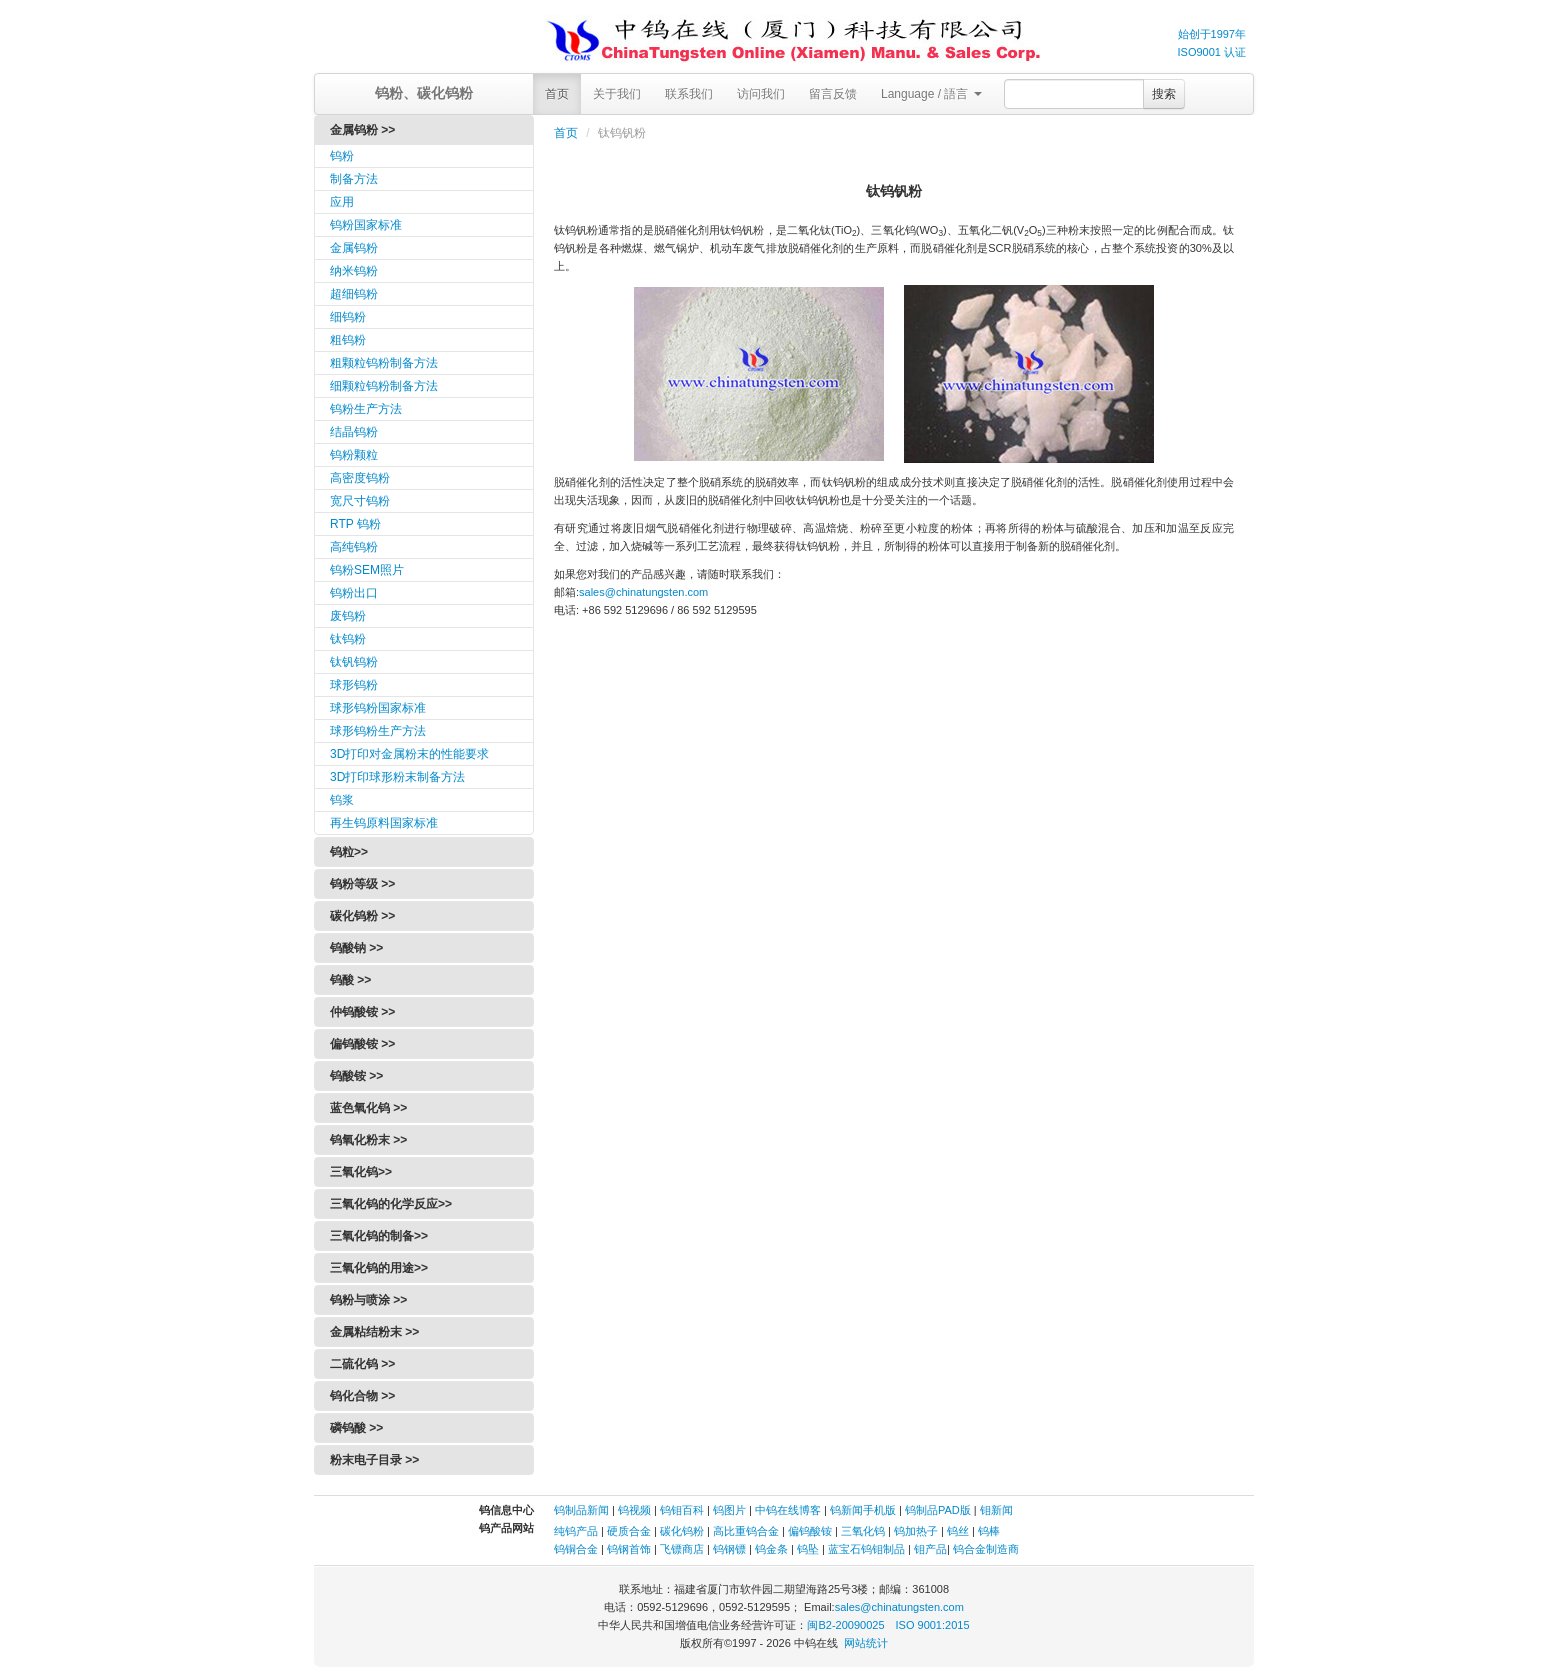 The height and width of the screenshot is (1667, 1568). What do you see at coordinates (350, 980) in the screenshot?
I see `钨酸 >>` at bounding box center [350, 980].